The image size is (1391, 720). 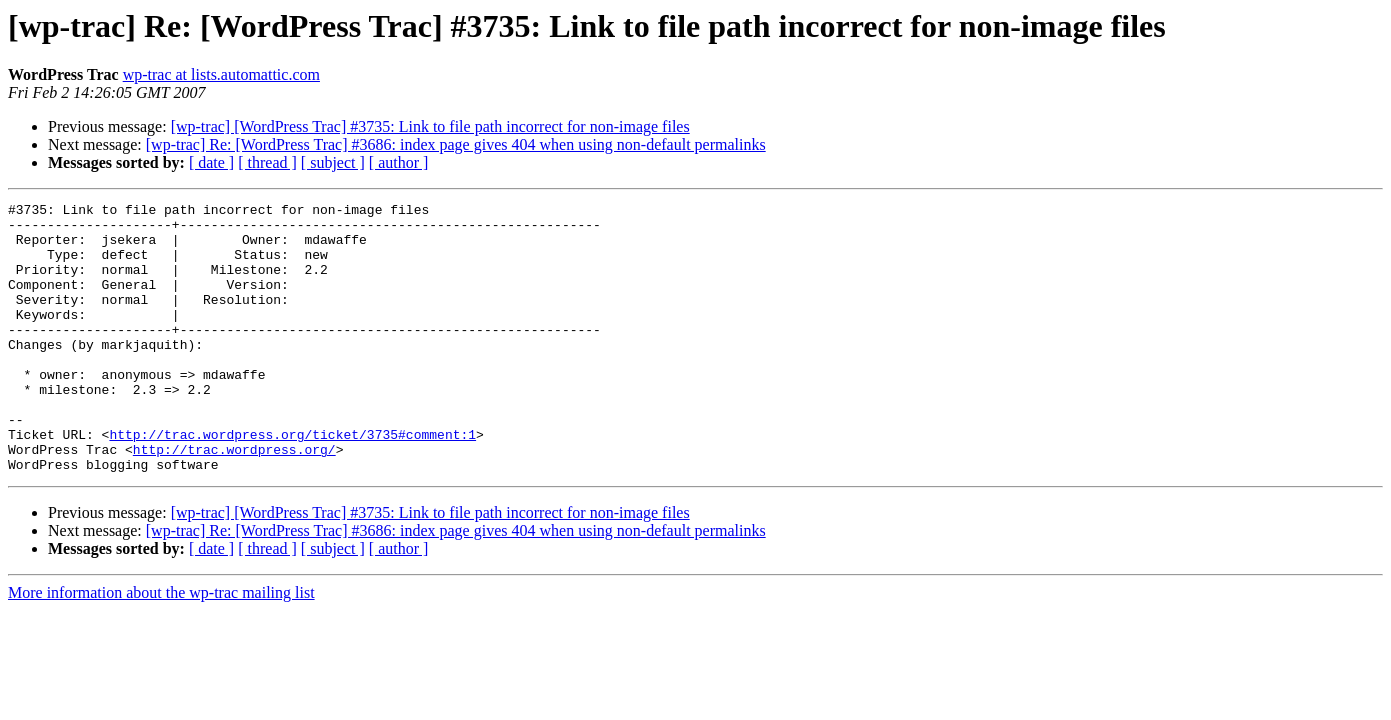 What do you see at coordinates (211, 162) in the screenshot?
I see `[ date ]` at bounding box center [211, 162].